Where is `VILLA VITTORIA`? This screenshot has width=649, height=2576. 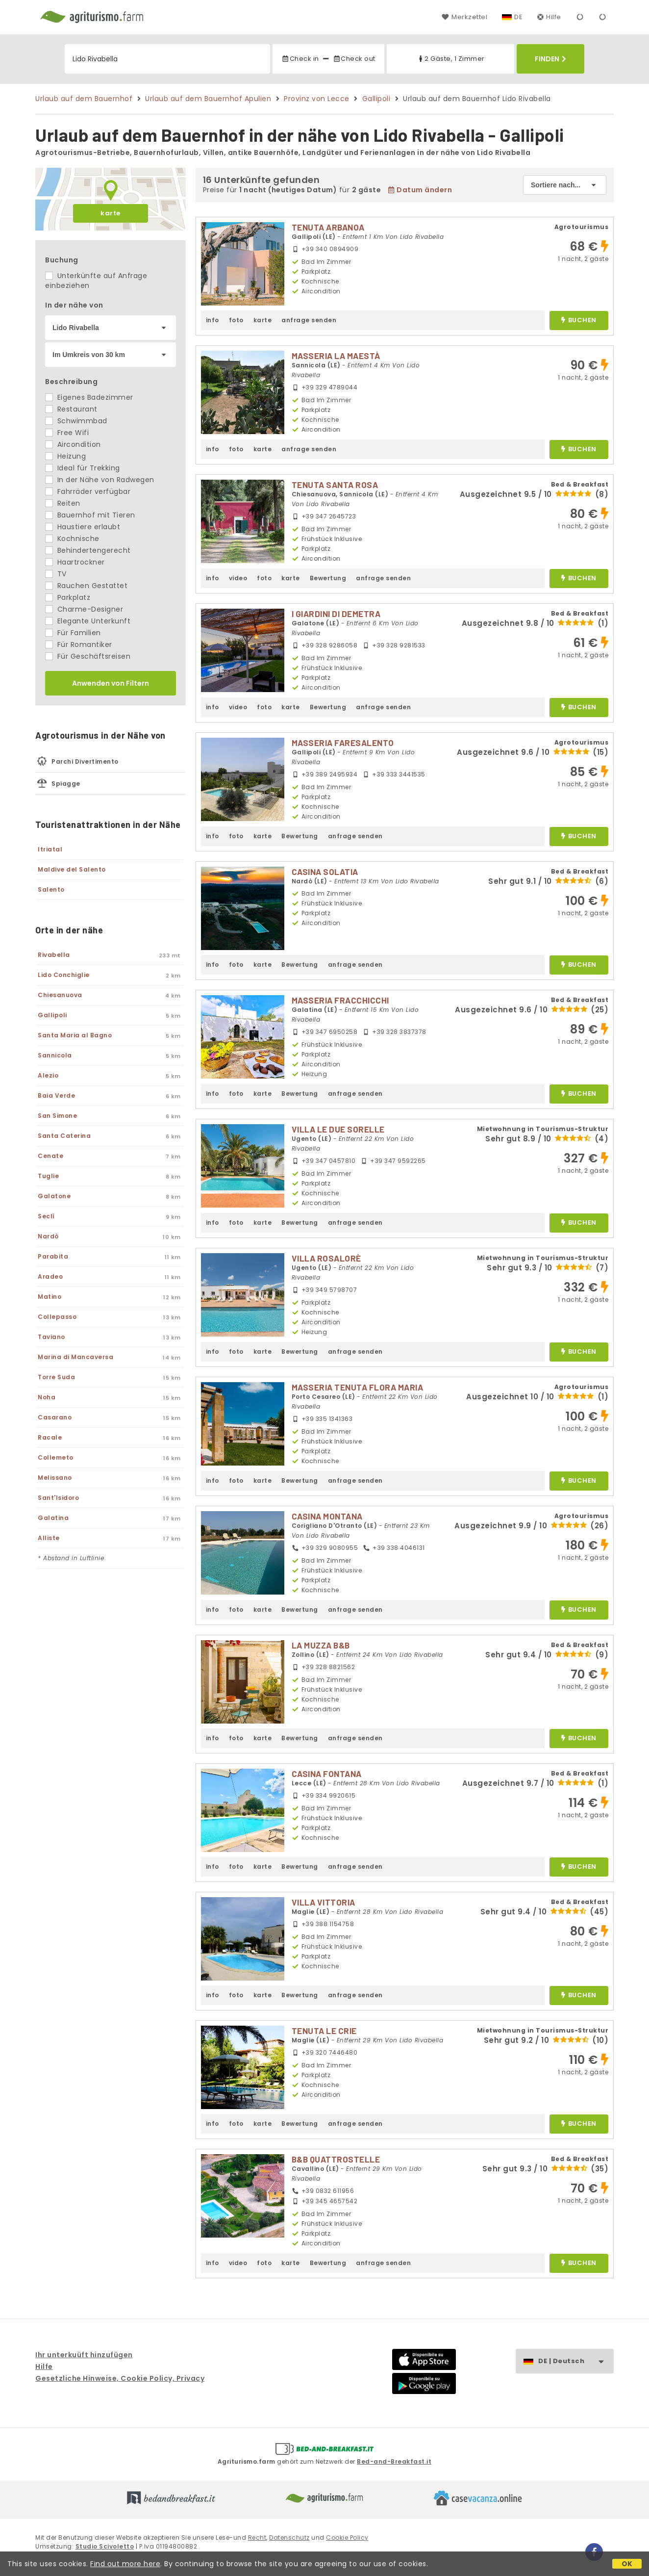 VILLA VITTORIA is located at coordinates (323, 1902).